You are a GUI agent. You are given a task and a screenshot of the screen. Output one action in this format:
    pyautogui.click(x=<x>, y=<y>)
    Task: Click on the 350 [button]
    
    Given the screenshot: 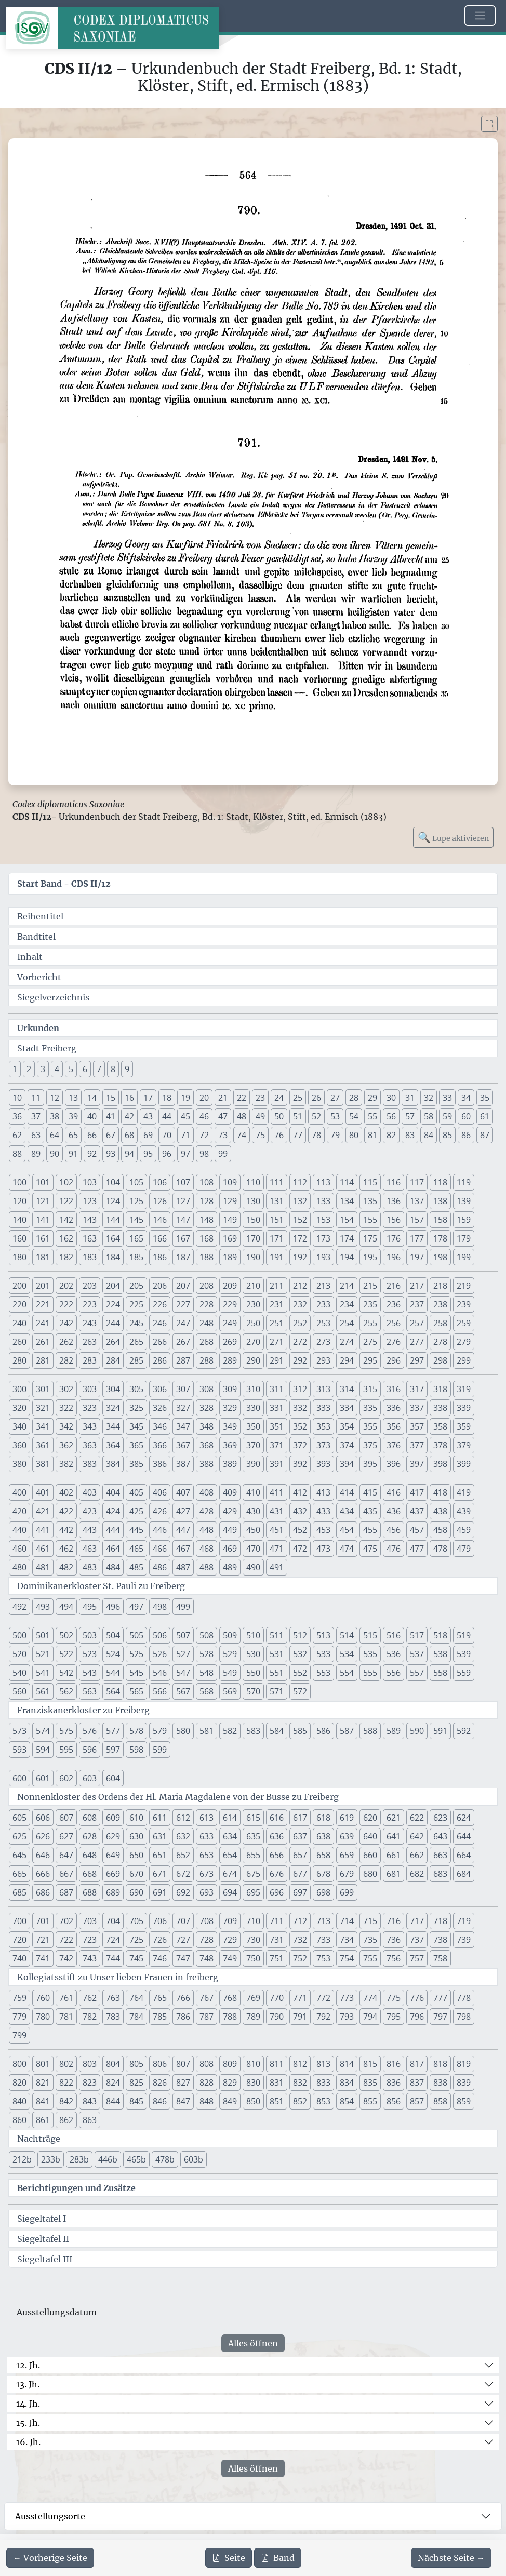 What is the action you would take?
    pyautogui.click(x=253, y=1426)
    